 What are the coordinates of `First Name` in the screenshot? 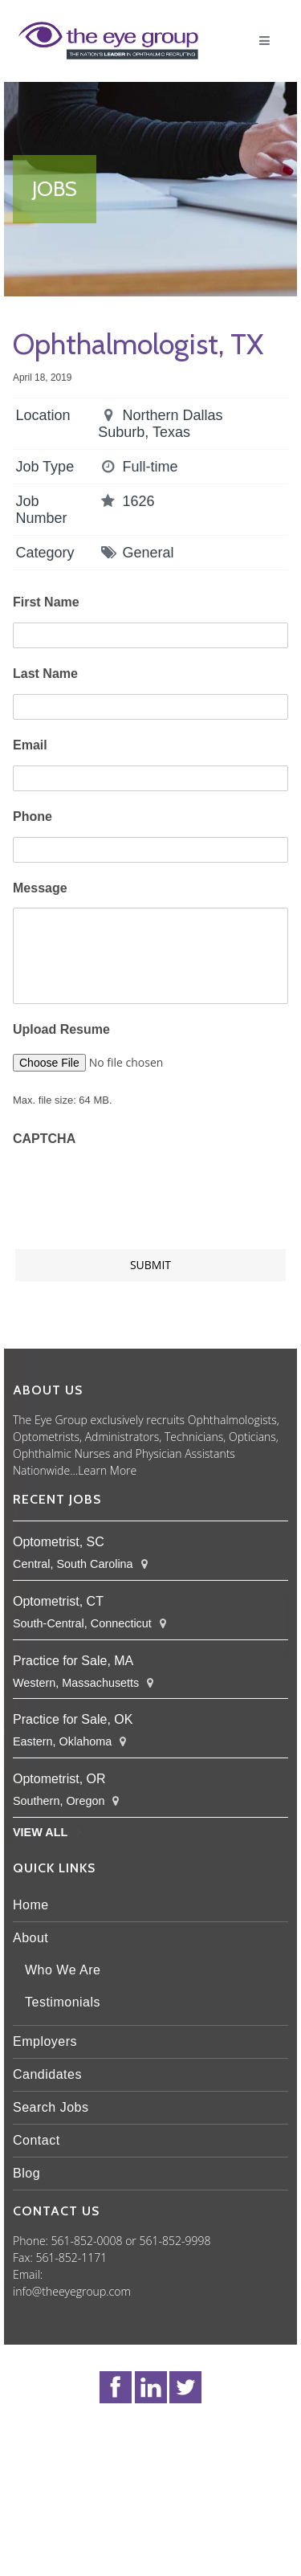 It's located at (46, 602).